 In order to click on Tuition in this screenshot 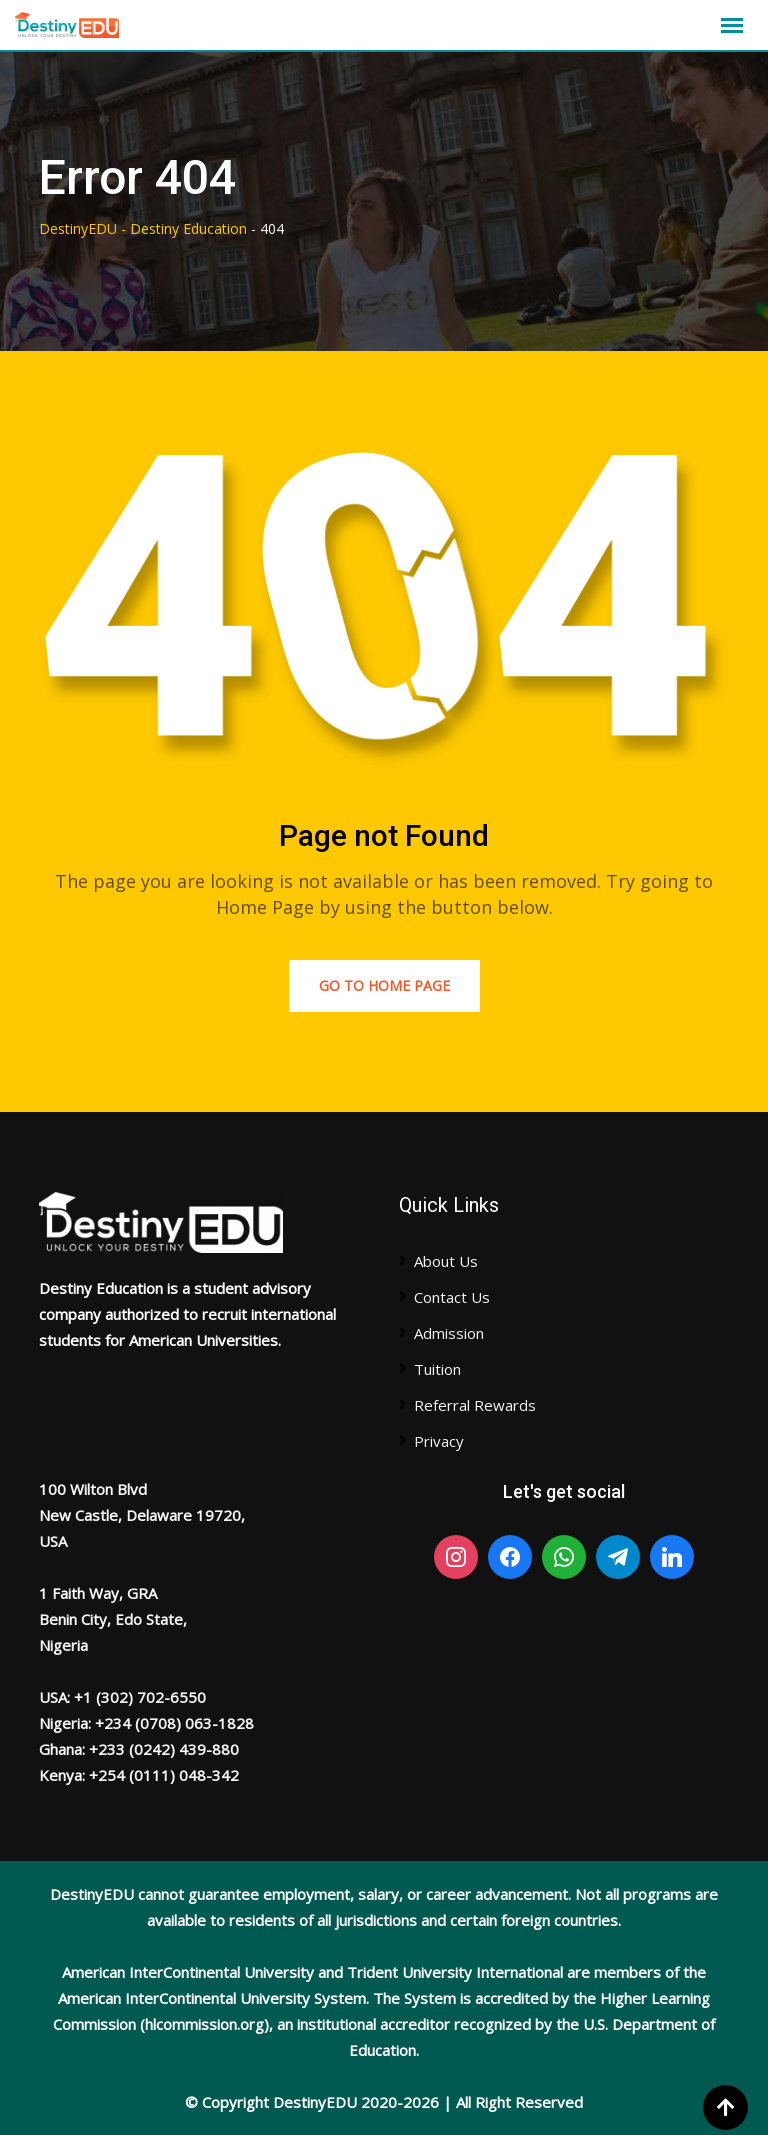, I will do `click(437, 1369)`.